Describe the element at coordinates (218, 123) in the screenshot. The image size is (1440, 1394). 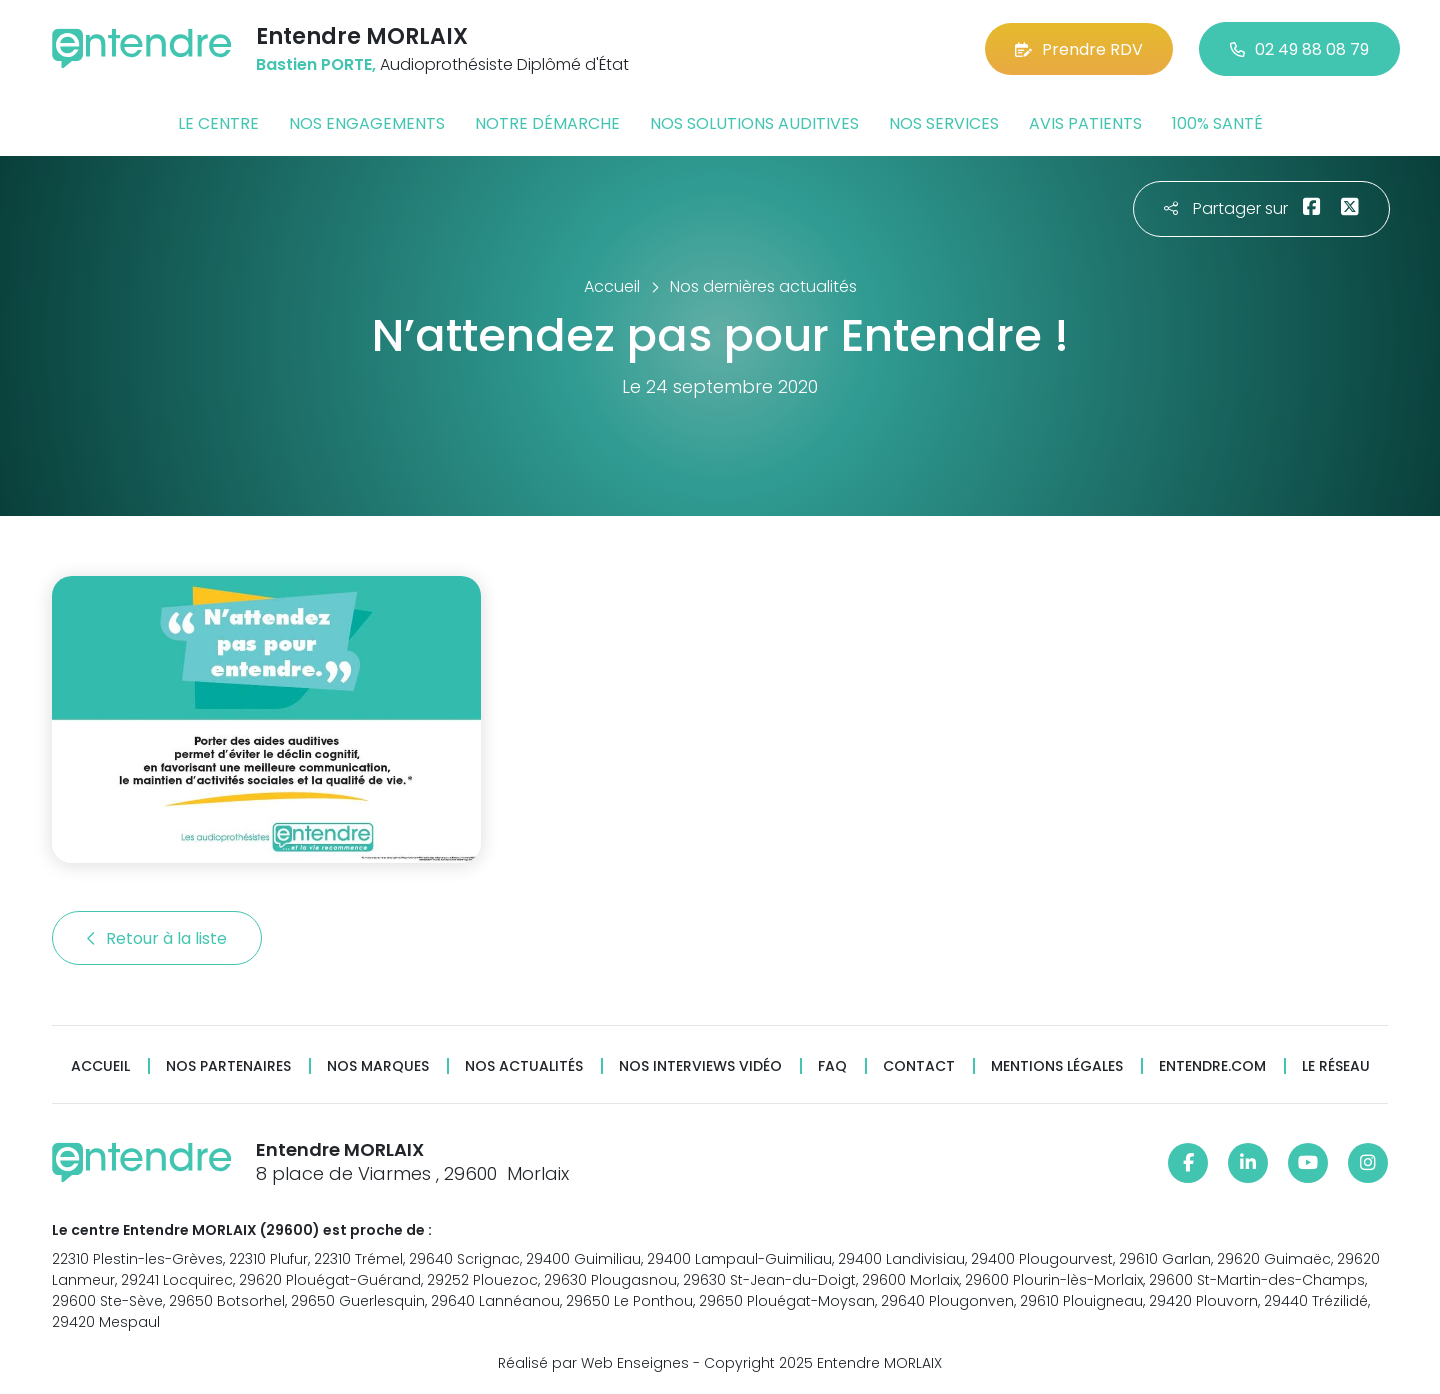
I see `Le centre` at that location.